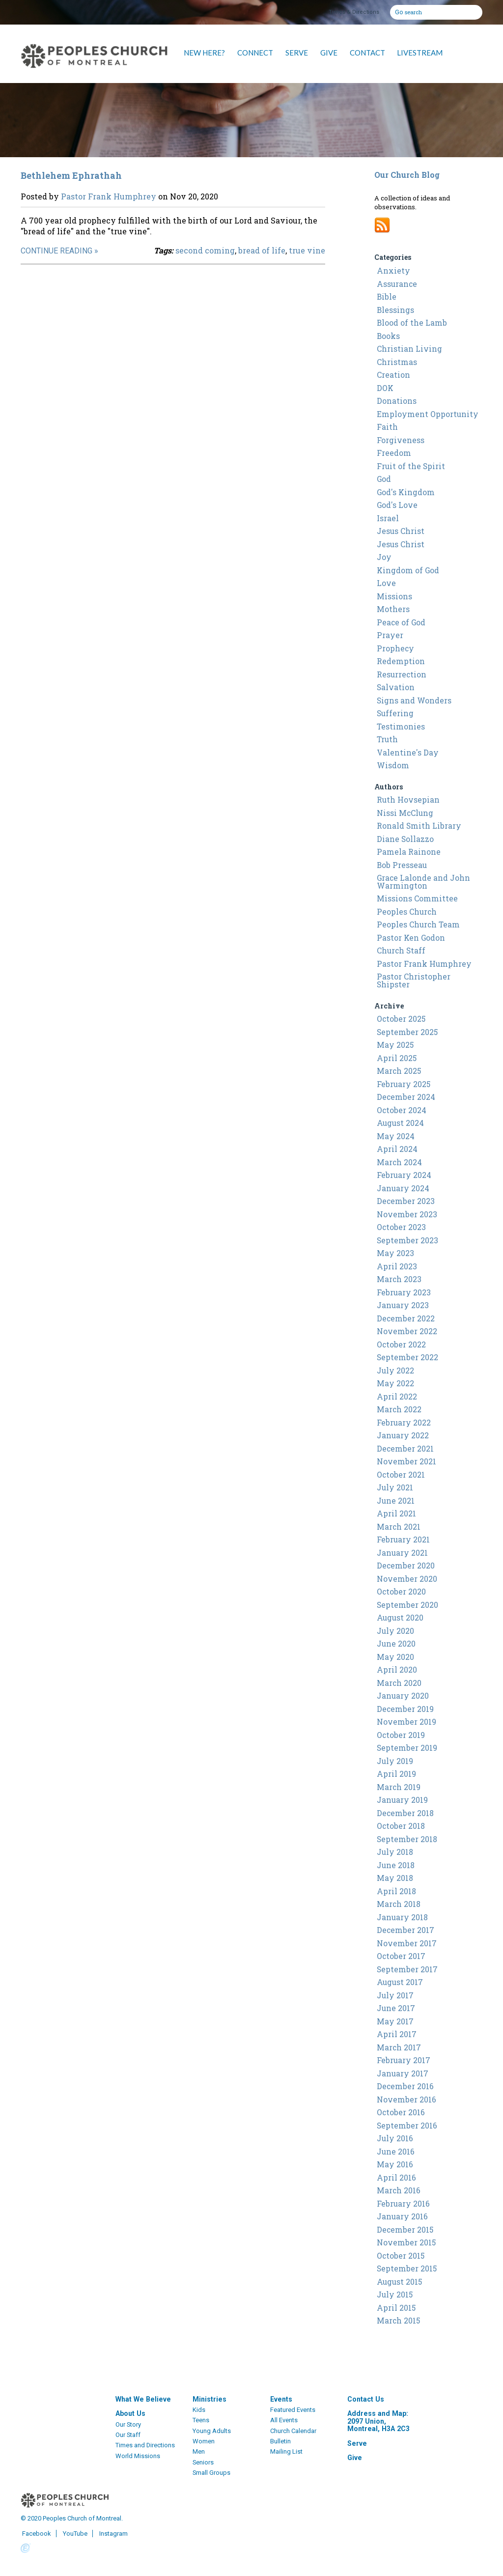  Describe the element at coordinates (405, 1930) in the screenshot. I see `December 2017` at that location.